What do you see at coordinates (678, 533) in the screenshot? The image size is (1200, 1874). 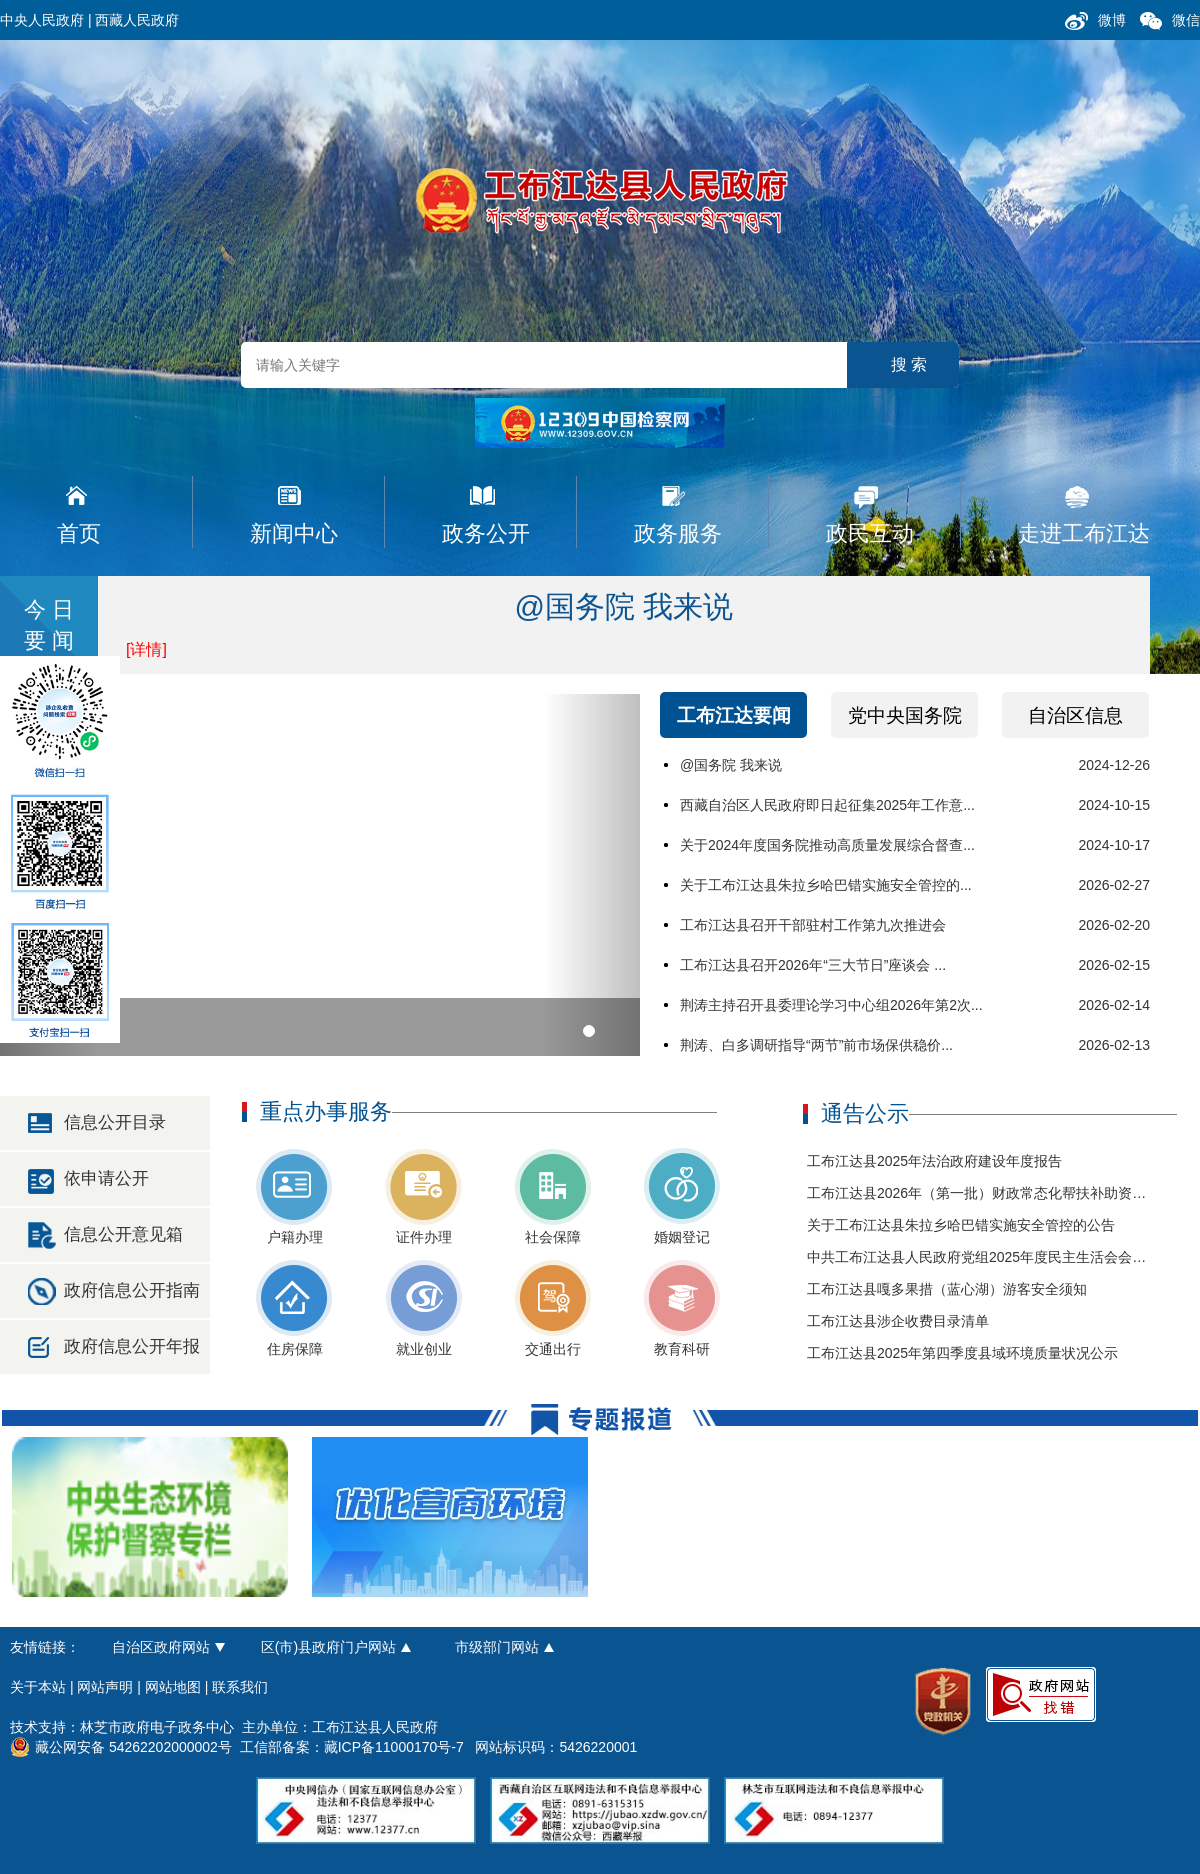 I see `政务服务` at bounding box center [678, 533].